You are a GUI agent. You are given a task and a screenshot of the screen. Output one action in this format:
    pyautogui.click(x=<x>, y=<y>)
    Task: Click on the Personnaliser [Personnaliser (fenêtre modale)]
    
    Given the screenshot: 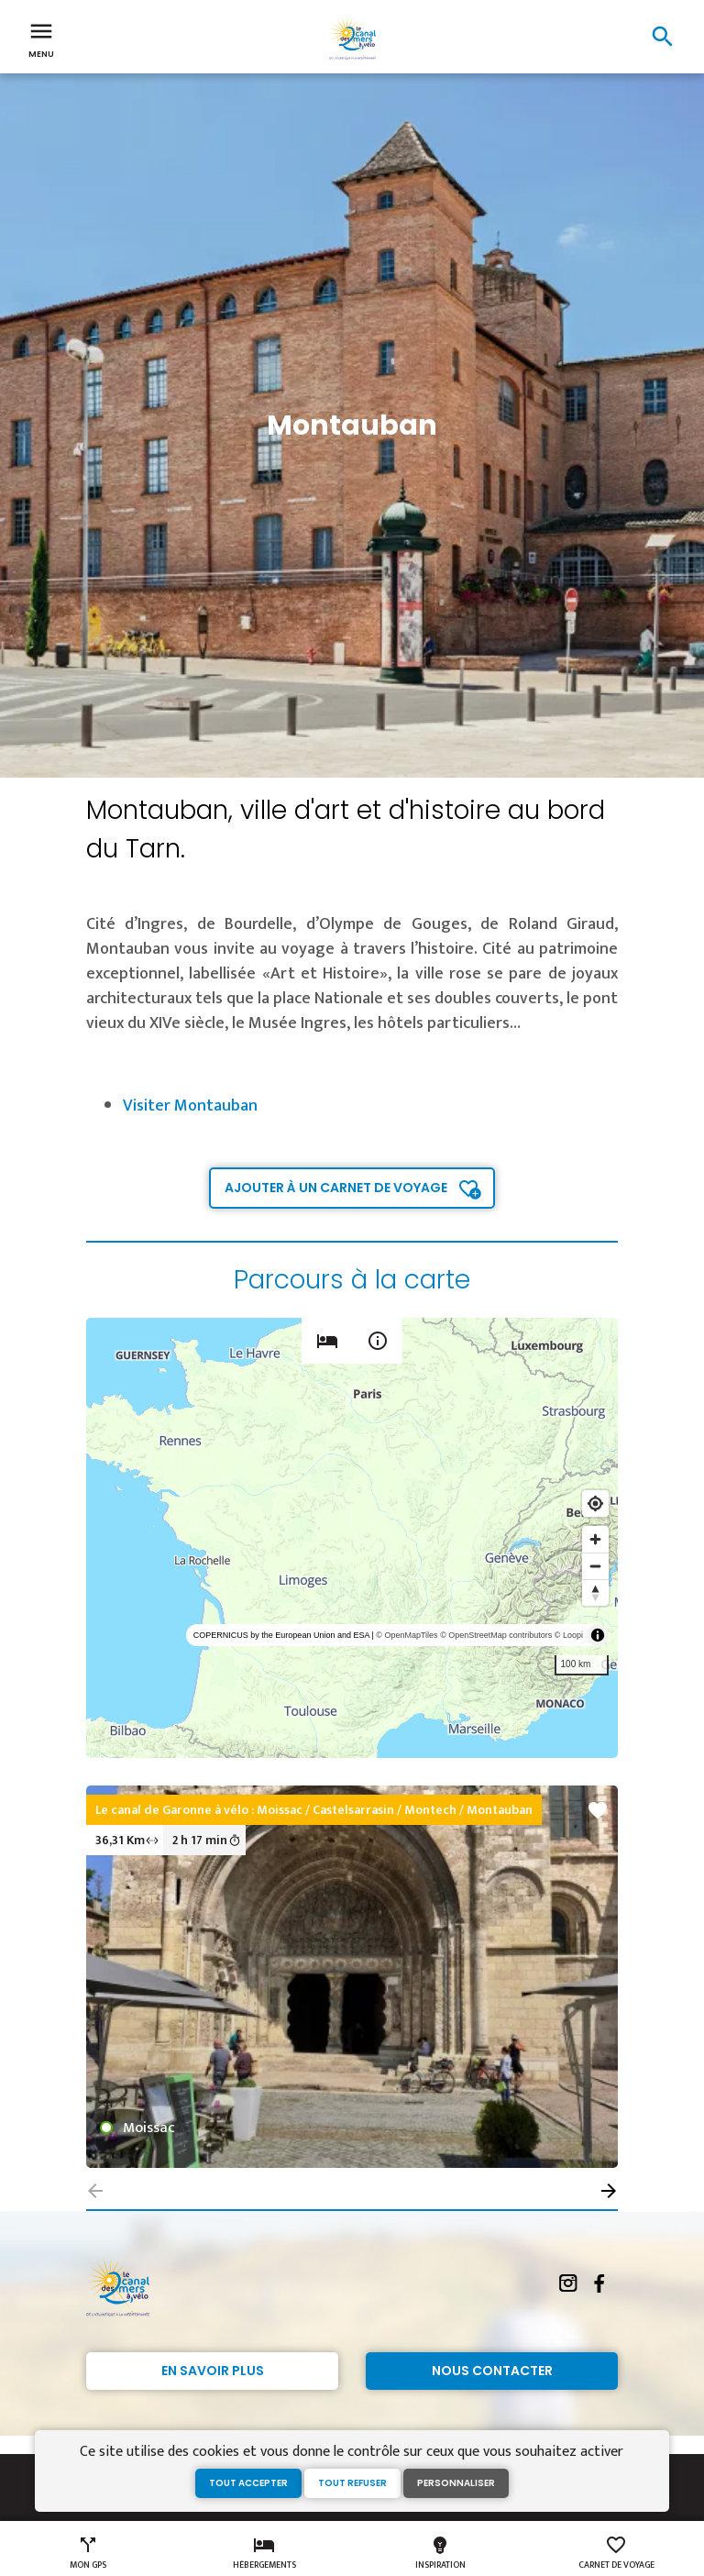 What is the action you would take?
    pyautogui.click(x=456, y=2483)
    